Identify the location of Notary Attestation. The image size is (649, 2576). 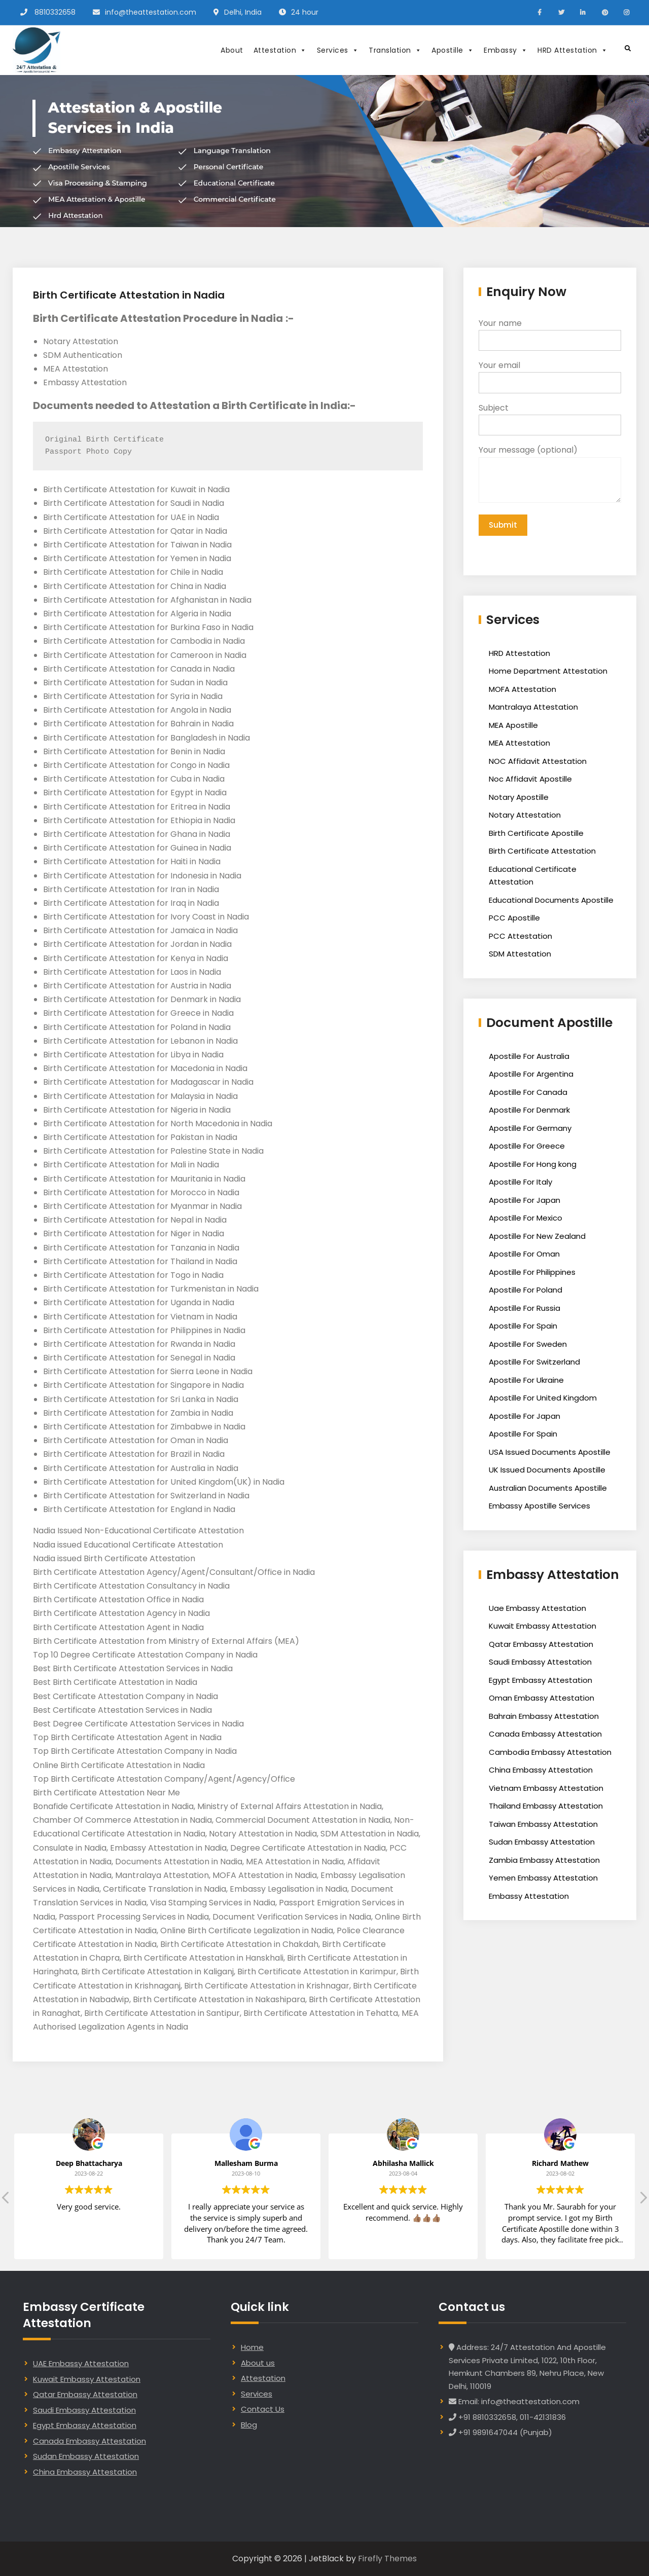
(525, 816).